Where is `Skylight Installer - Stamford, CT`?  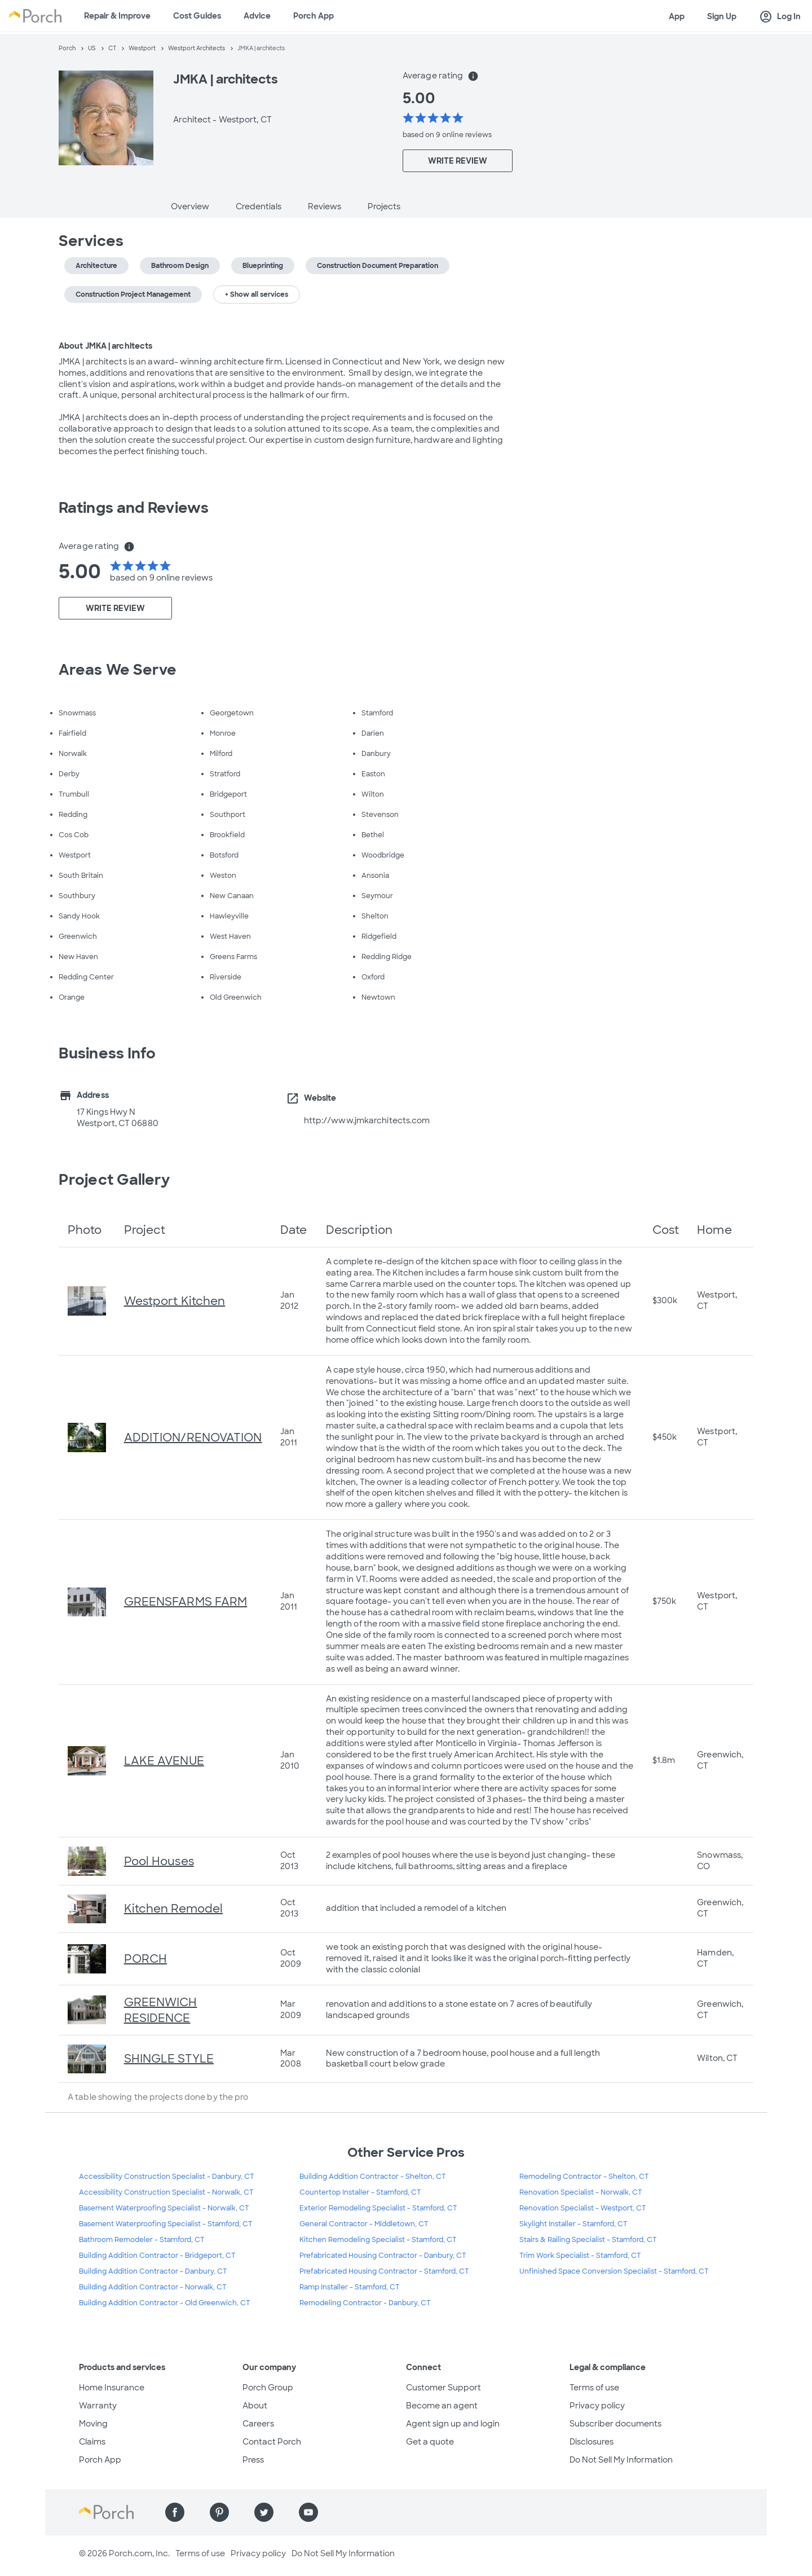 Skylight Installer - Stamford, CT is located at coordinates (573, 2223).